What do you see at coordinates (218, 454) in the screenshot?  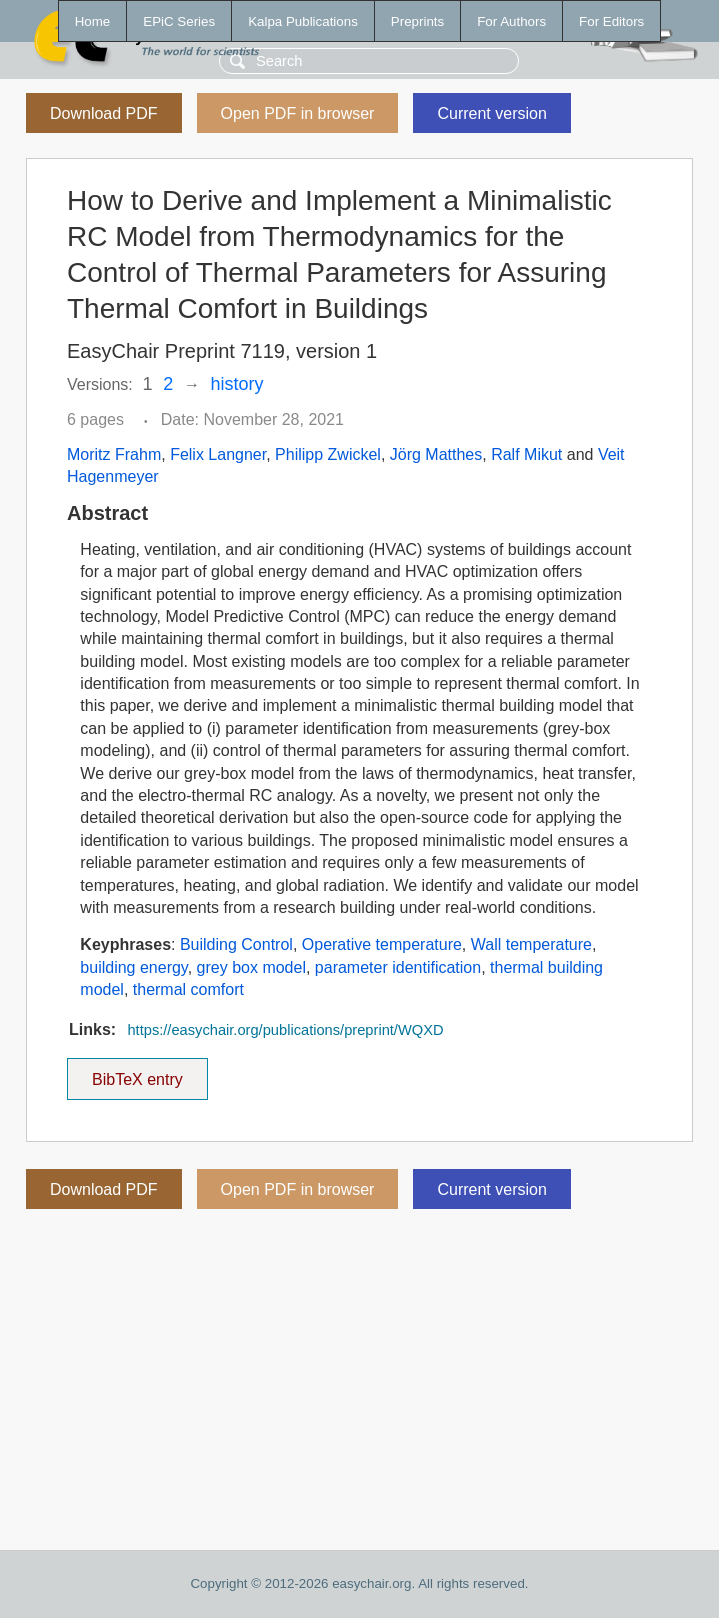 I see `Felix Langner` at bounding box center [218, 454].